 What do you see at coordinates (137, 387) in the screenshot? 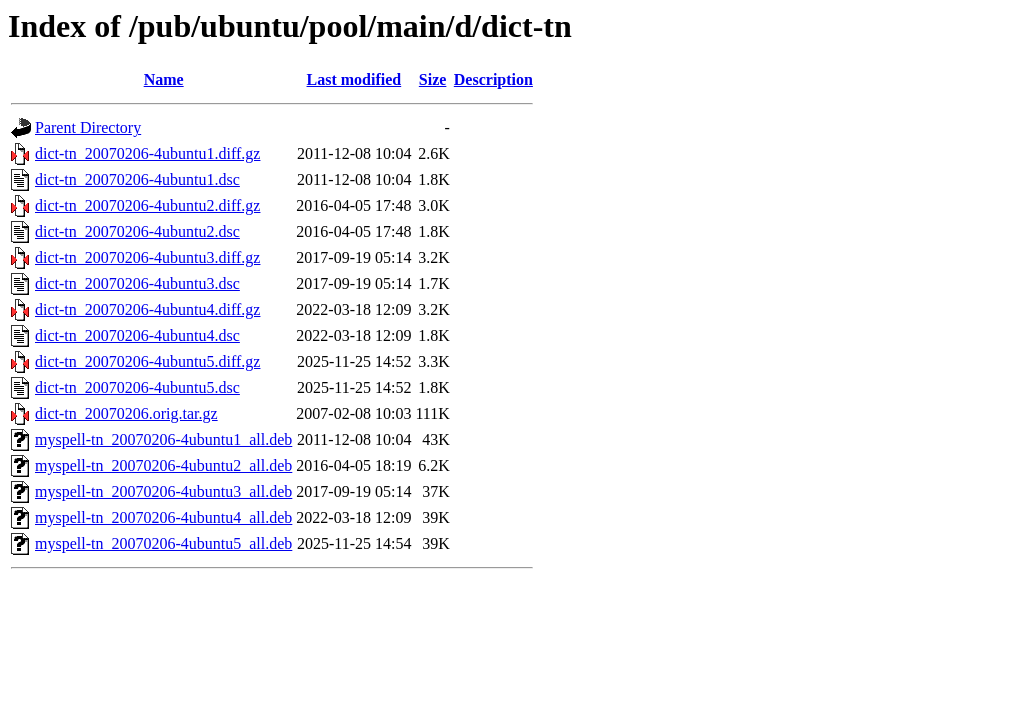
I see `dict-tn_20070206-4ubuntu5.dsc` at bounding box center [137, 387].